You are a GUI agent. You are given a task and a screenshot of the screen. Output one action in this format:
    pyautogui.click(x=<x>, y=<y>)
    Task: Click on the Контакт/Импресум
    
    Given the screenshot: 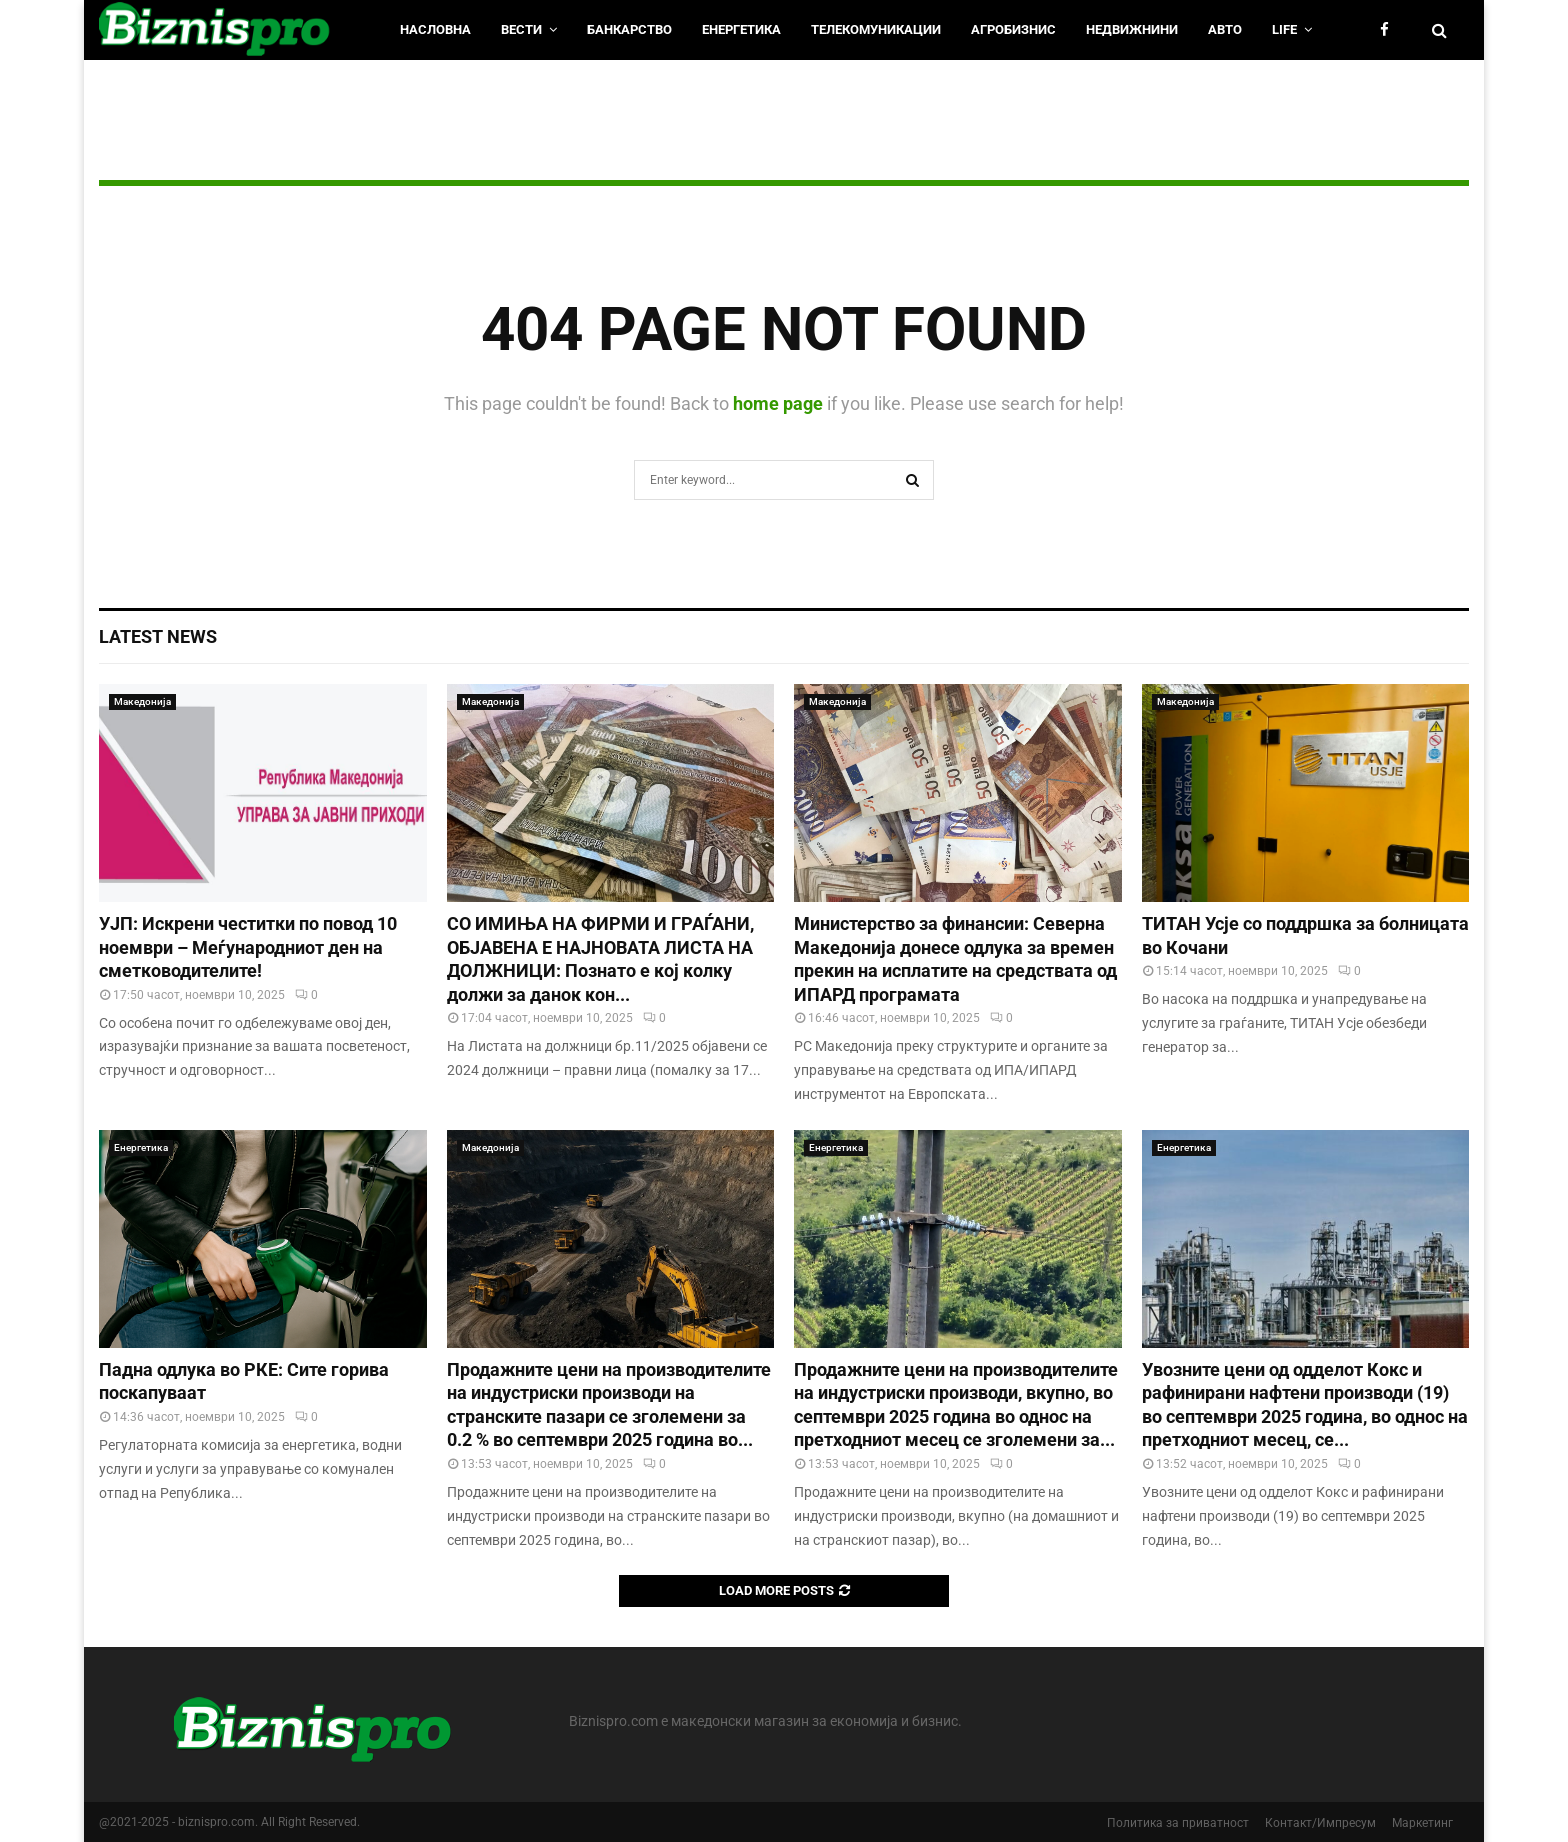 What is the action you would take?
    pyautogui.click(x=1320, y=1823)
    